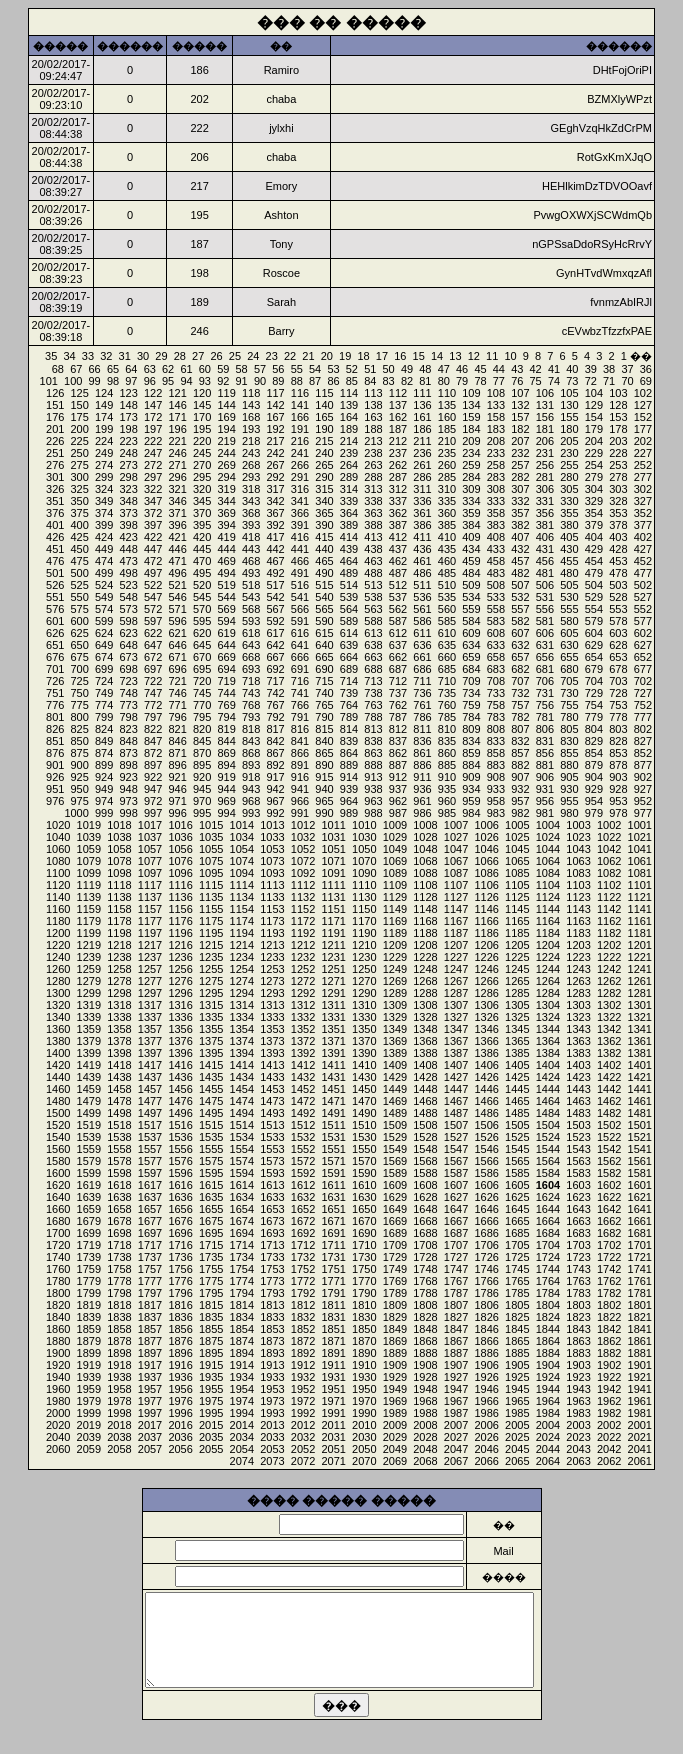 Image resolution: width=683 pixels, height=1754 pixels. I want to click on 802, so click(643, 729).